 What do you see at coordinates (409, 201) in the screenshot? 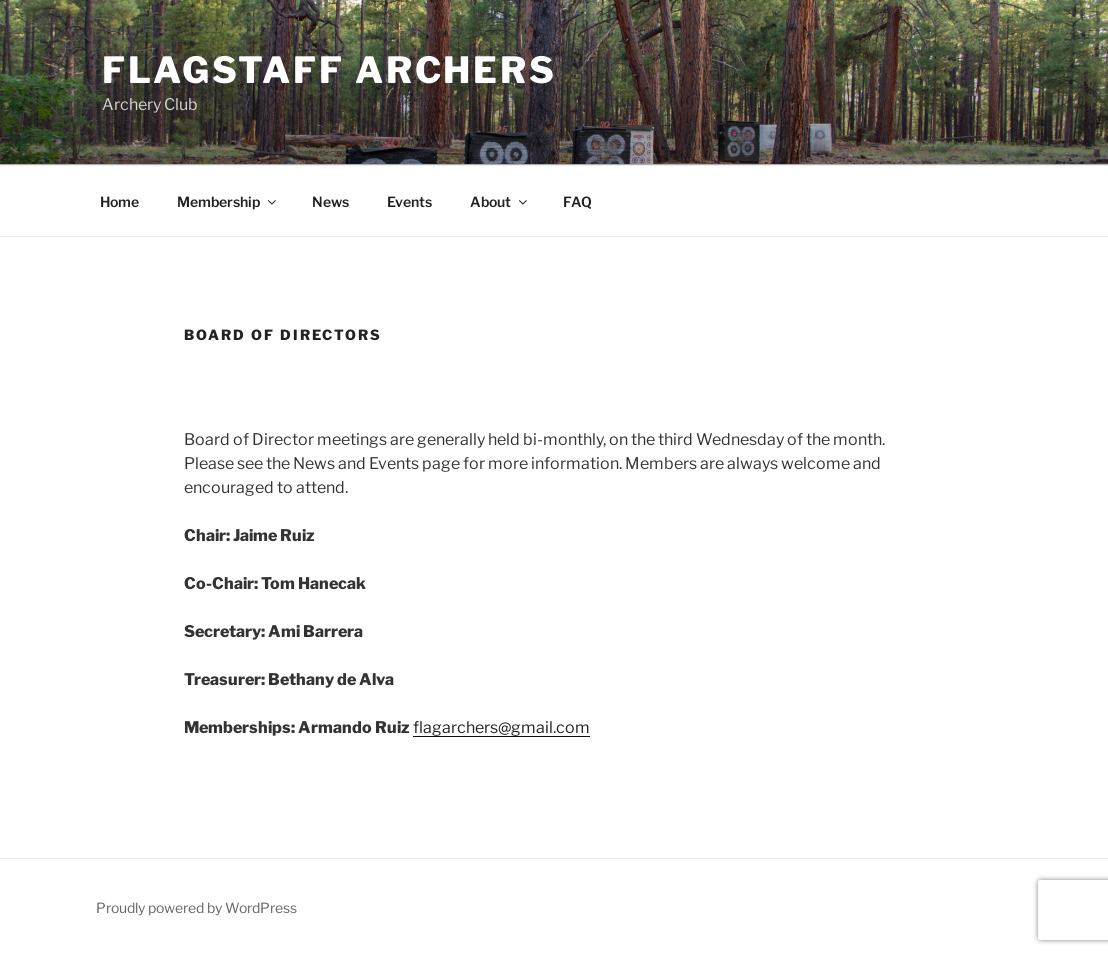
I see `Events` at bounding box center [409, 201].